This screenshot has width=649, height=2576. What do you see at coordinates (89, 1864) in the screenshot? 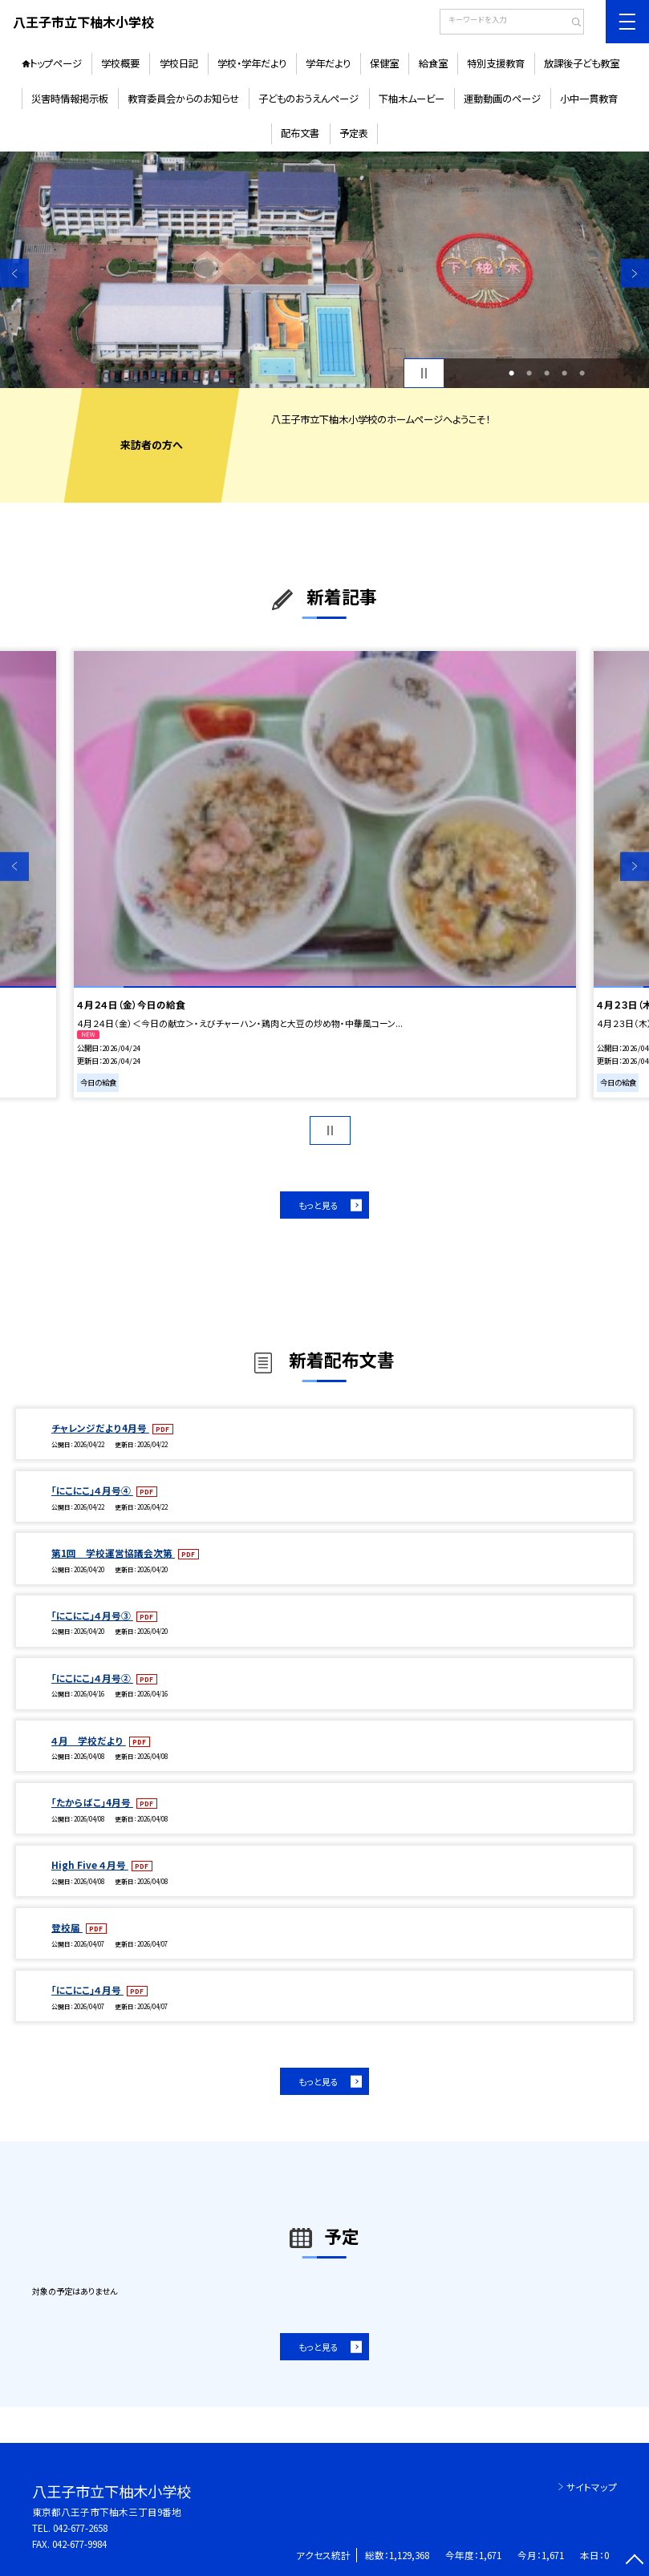
I see `High Five ４月号` at bounding box center [89, 1864].